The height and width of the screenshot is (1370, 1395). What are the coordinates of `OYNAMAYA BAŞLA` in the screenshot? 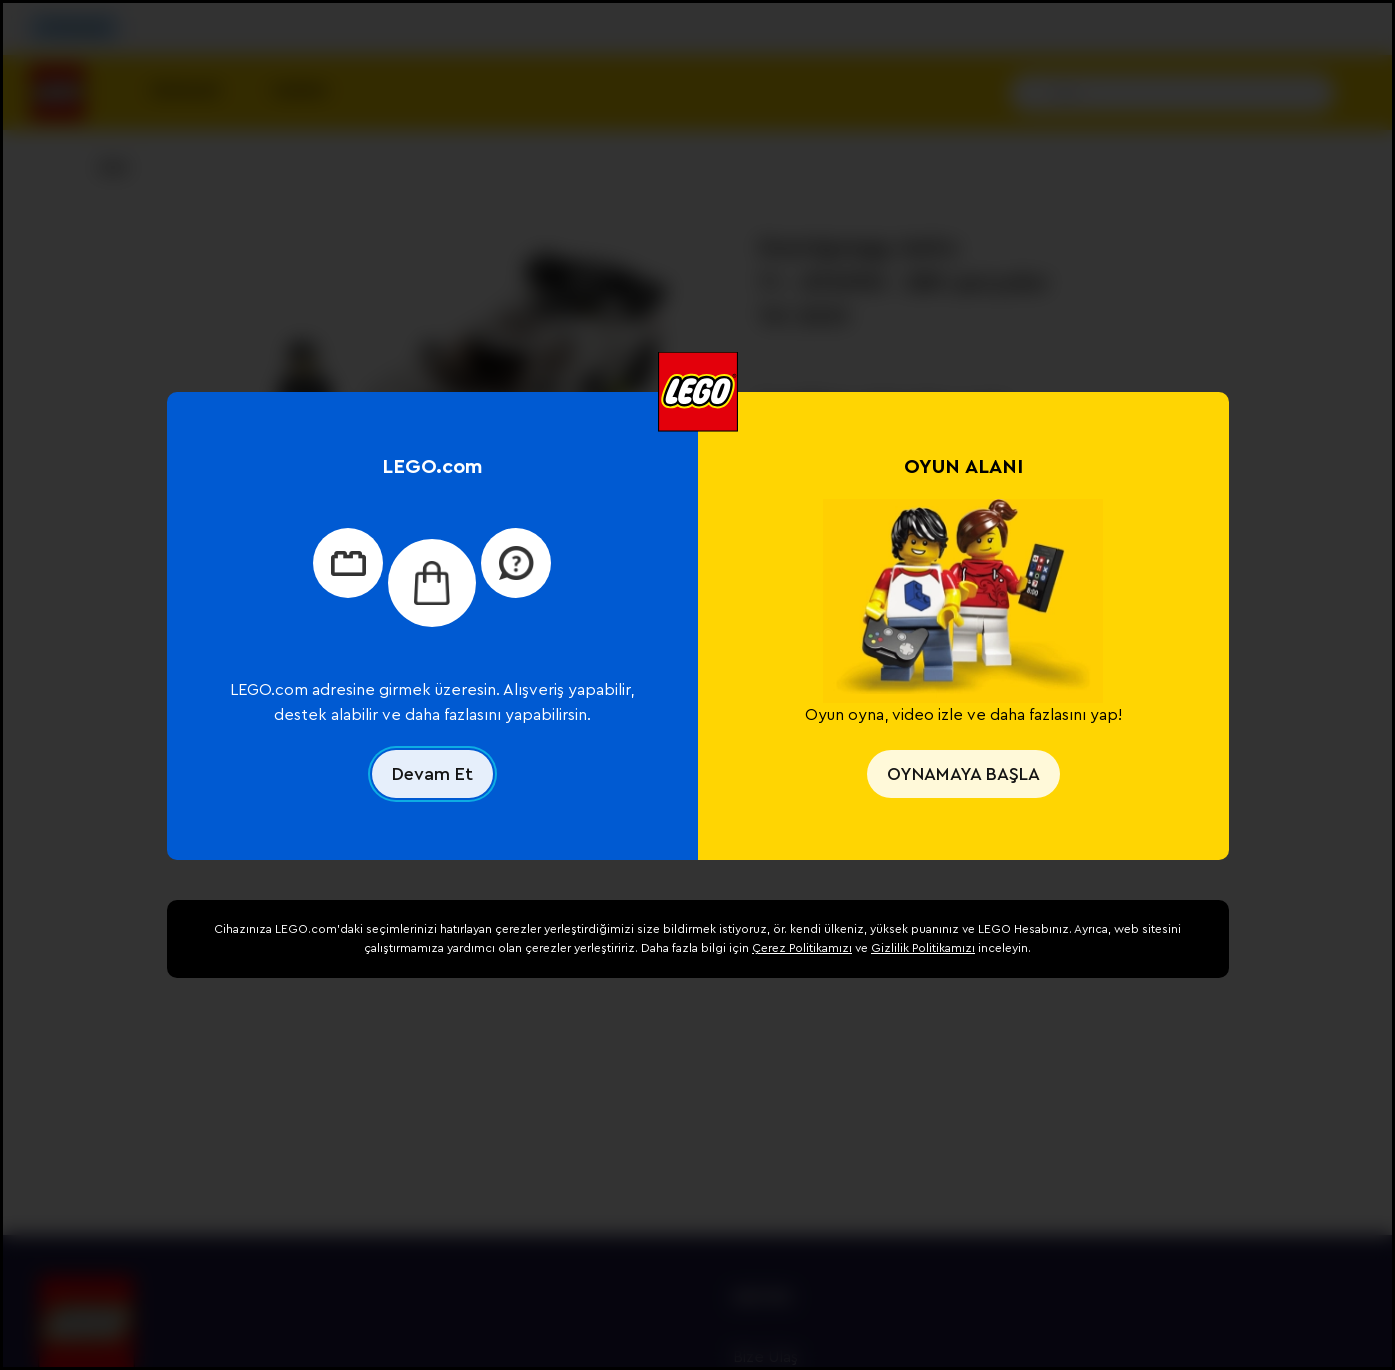 It's located at (963, 774).